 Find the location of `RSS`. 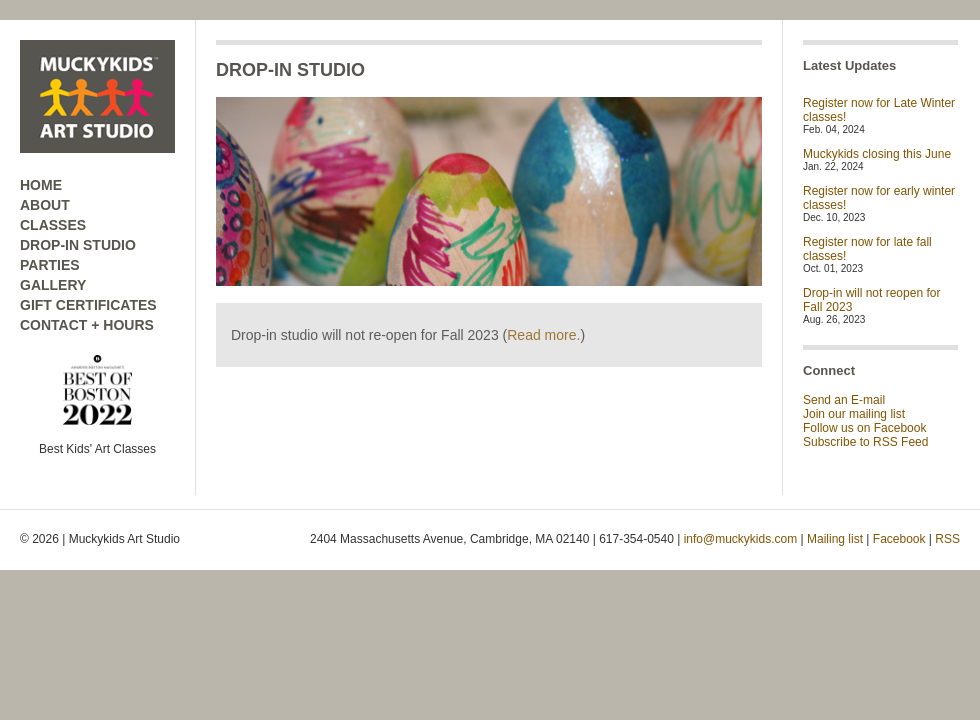

RSS is located at coordinates (947, 539).